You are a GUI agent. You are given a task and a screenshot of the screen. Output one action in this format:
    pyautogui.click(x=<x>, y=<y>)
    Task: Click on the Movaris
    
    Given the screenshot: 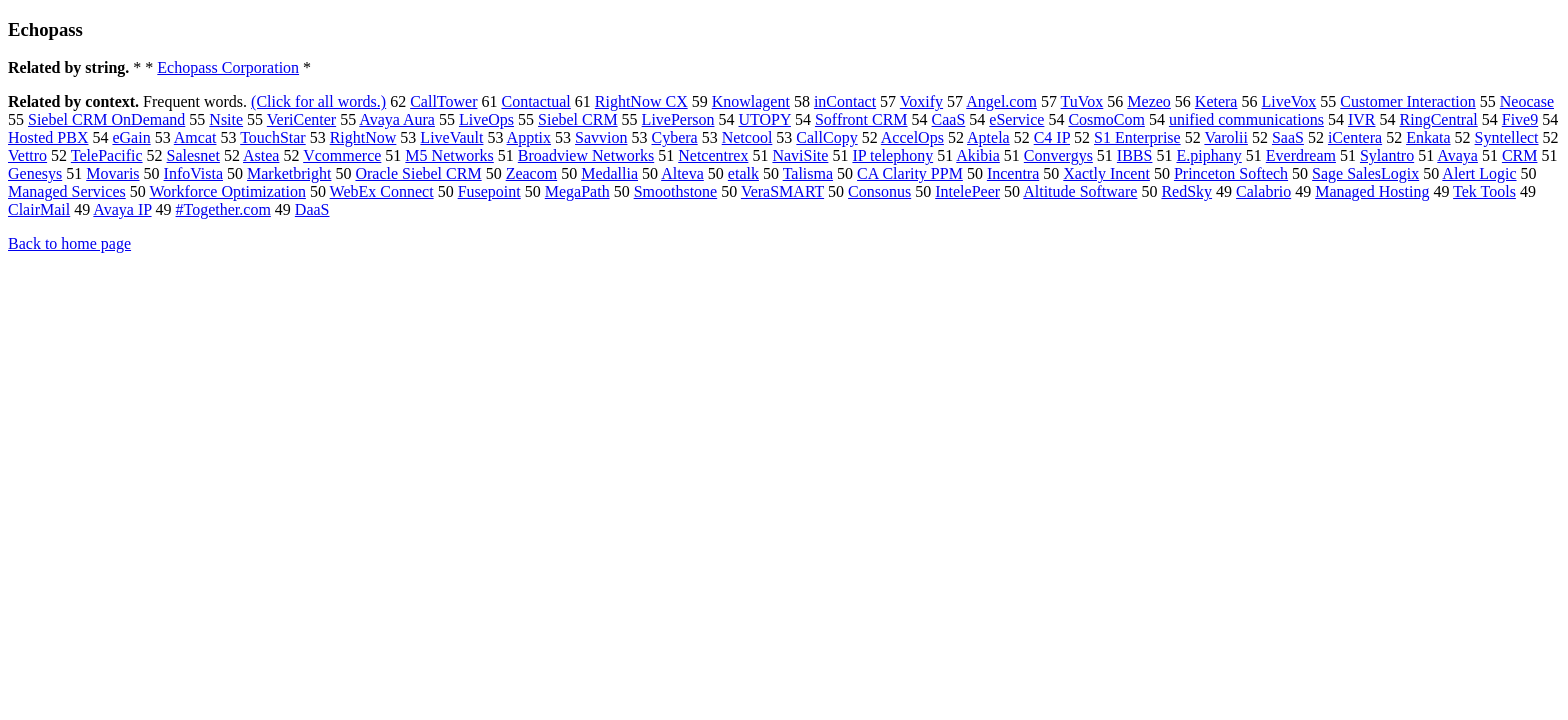 What is the action you would take?
    pyautogui.click(x=112, y=173)
    